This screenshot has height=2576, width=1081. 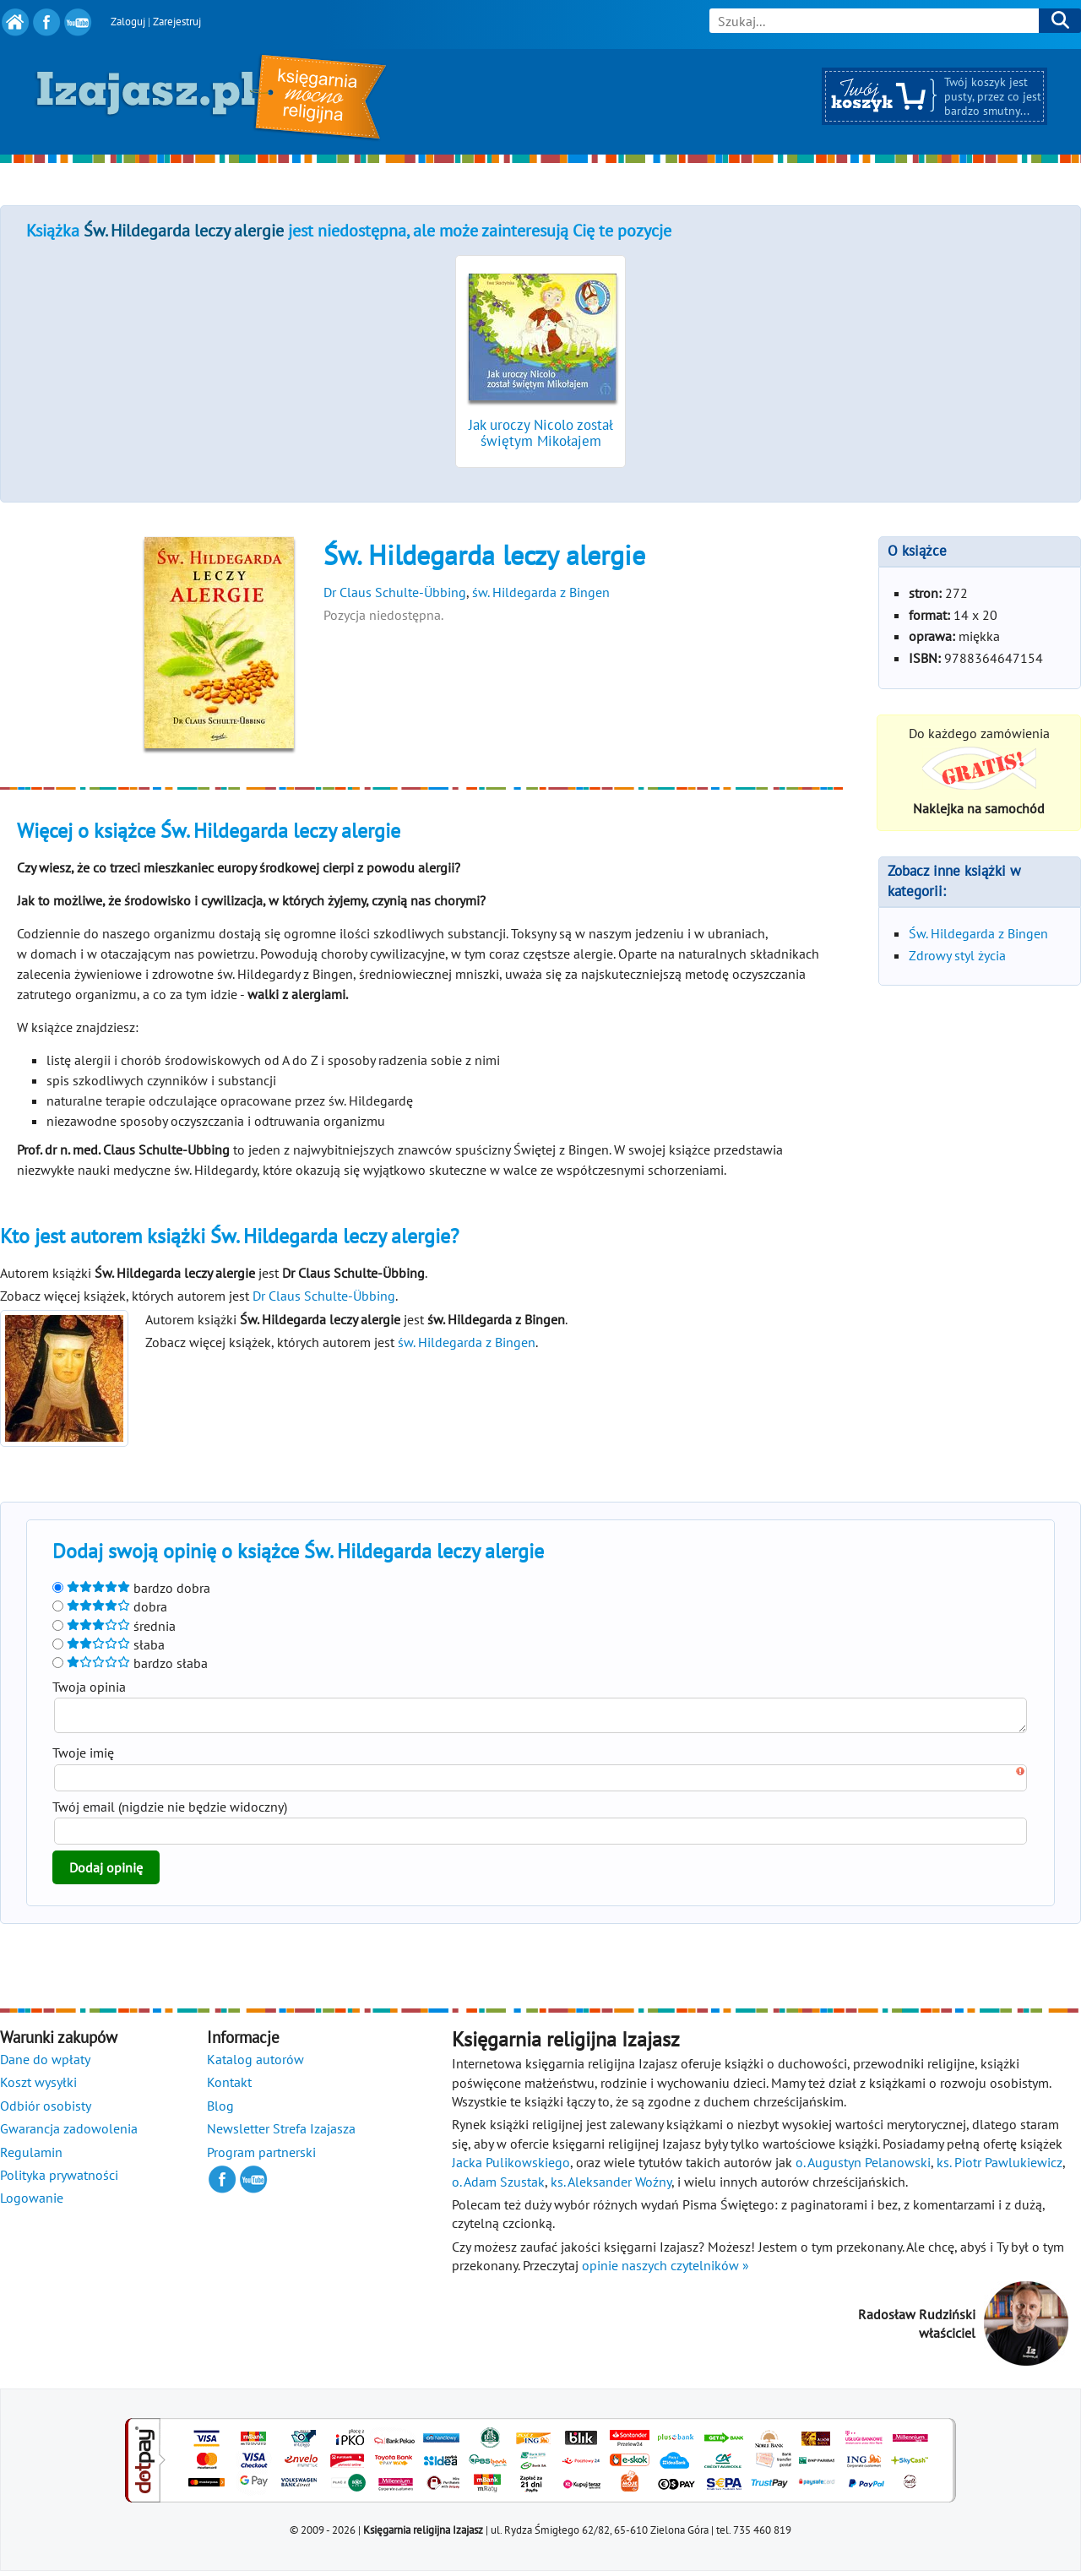 What do you see at coordinates (394, 592) in the screenshot?
I see `Dr Claus Schulte-Übbing` at bounding box center [394, 592].